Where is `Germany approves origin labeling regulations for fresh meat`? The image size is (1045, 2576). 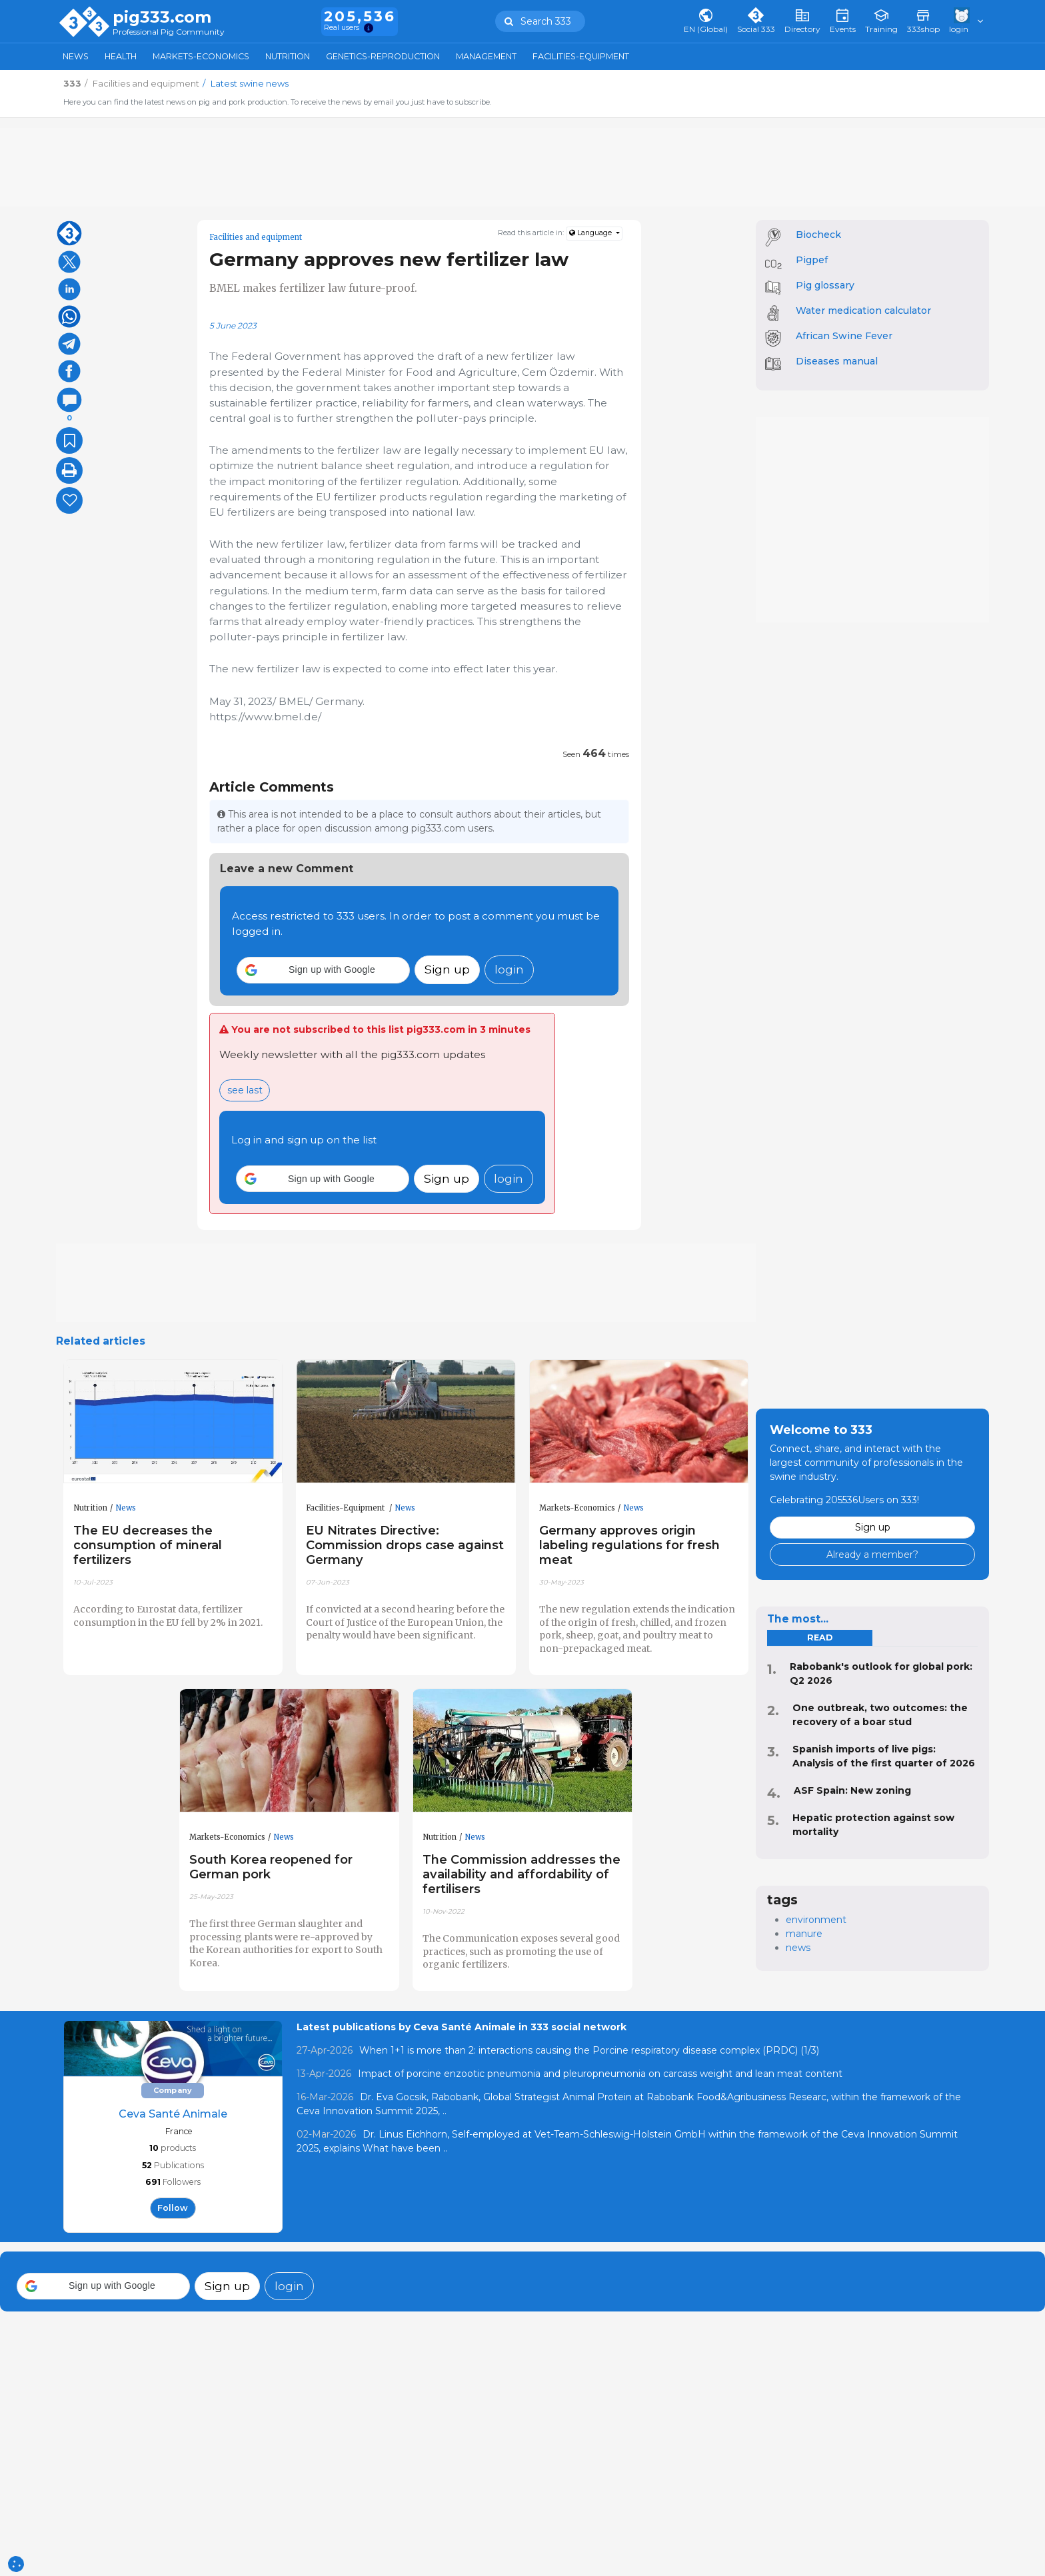 Germany approves origin labeling regulations for fresh meat is located at coordinates (629, 1545).